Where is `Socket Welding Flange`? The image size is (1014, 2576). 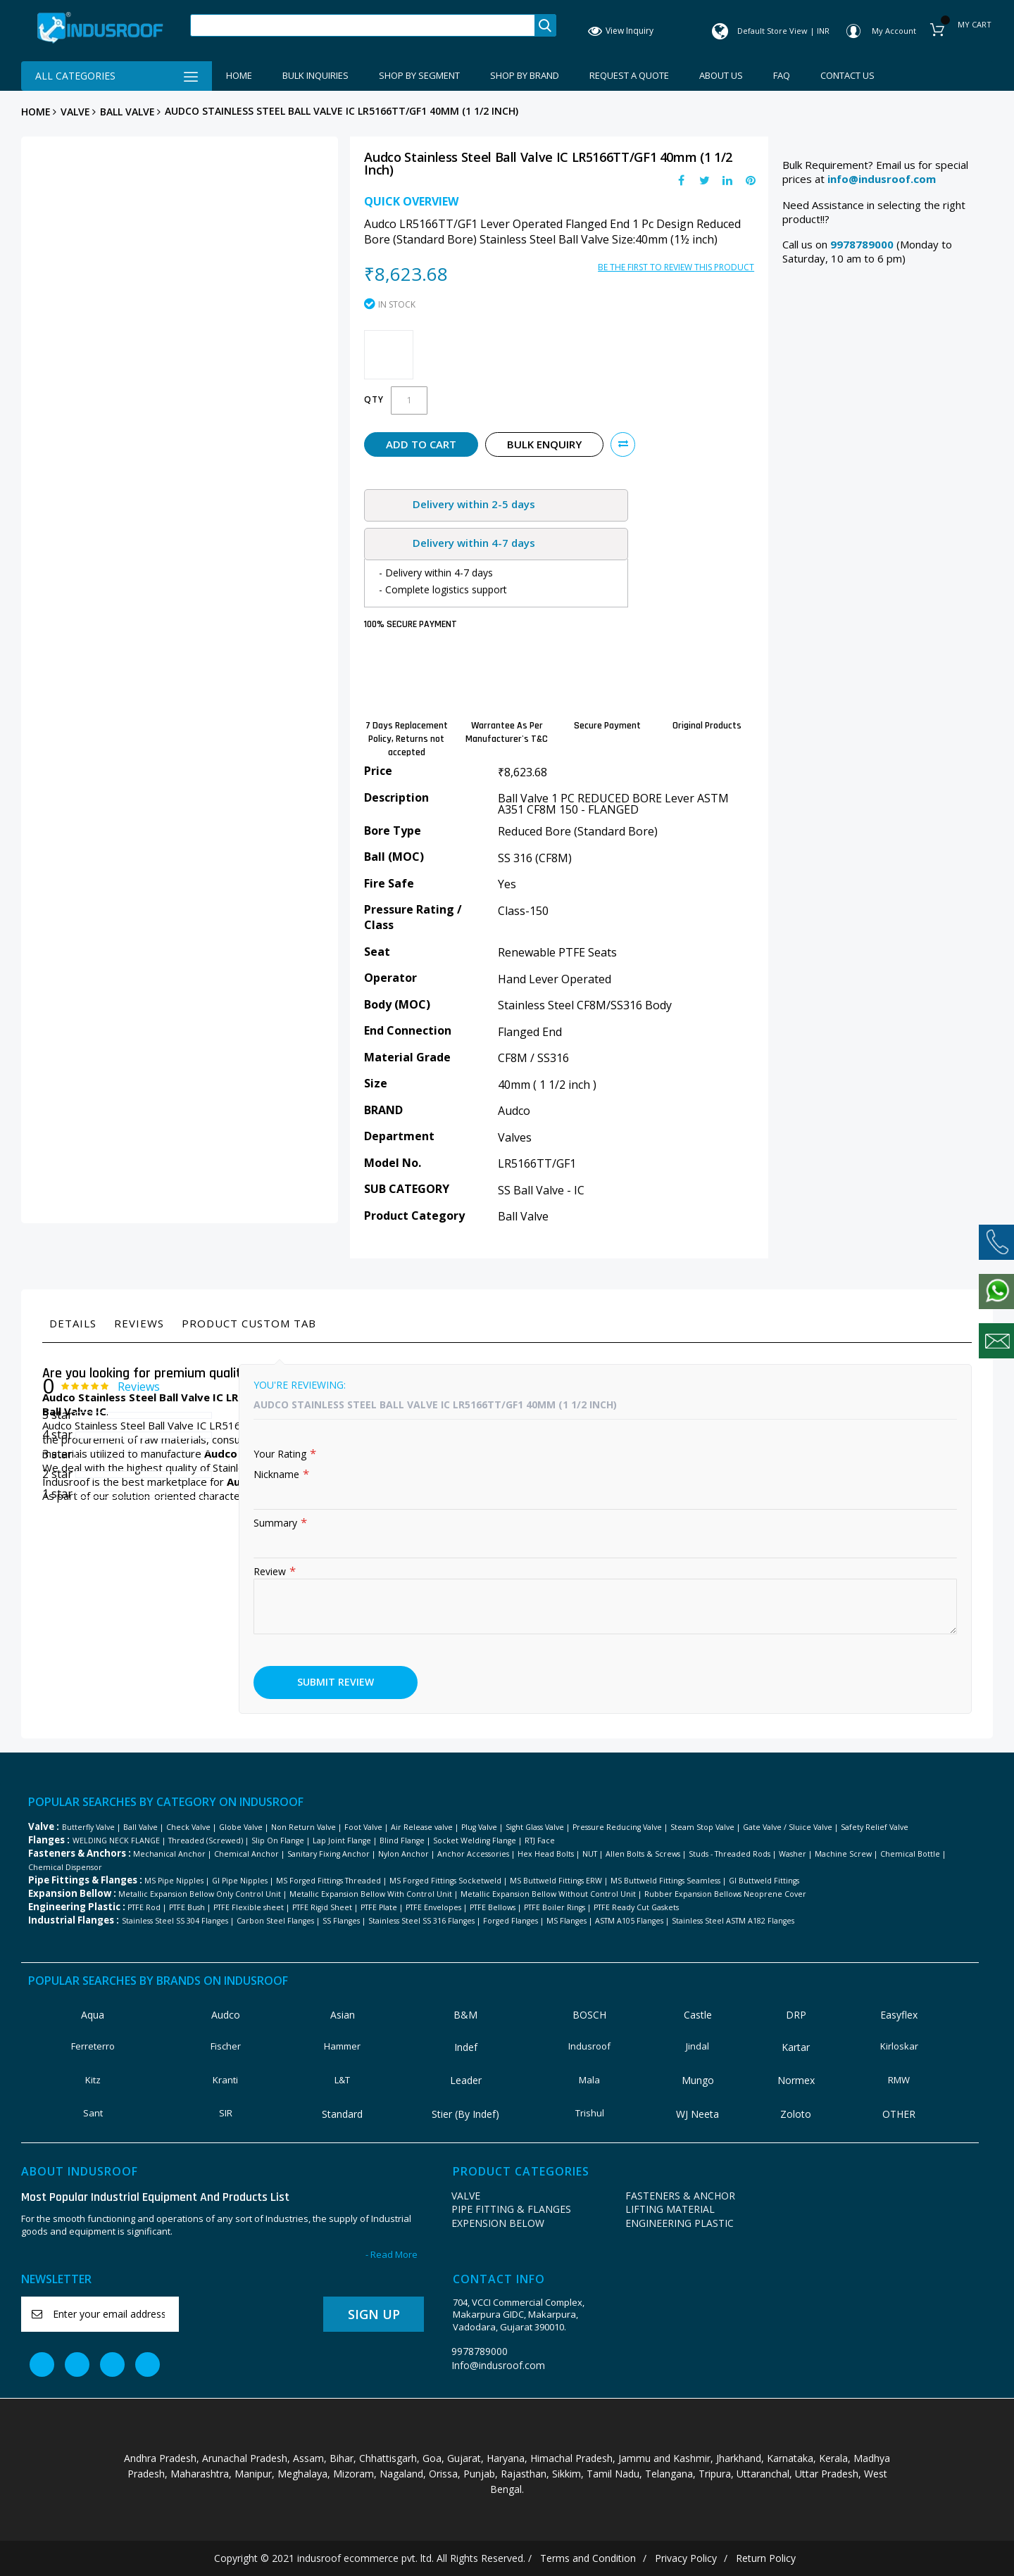
Socket Welding Flange is located at coordinates (474, 1840).